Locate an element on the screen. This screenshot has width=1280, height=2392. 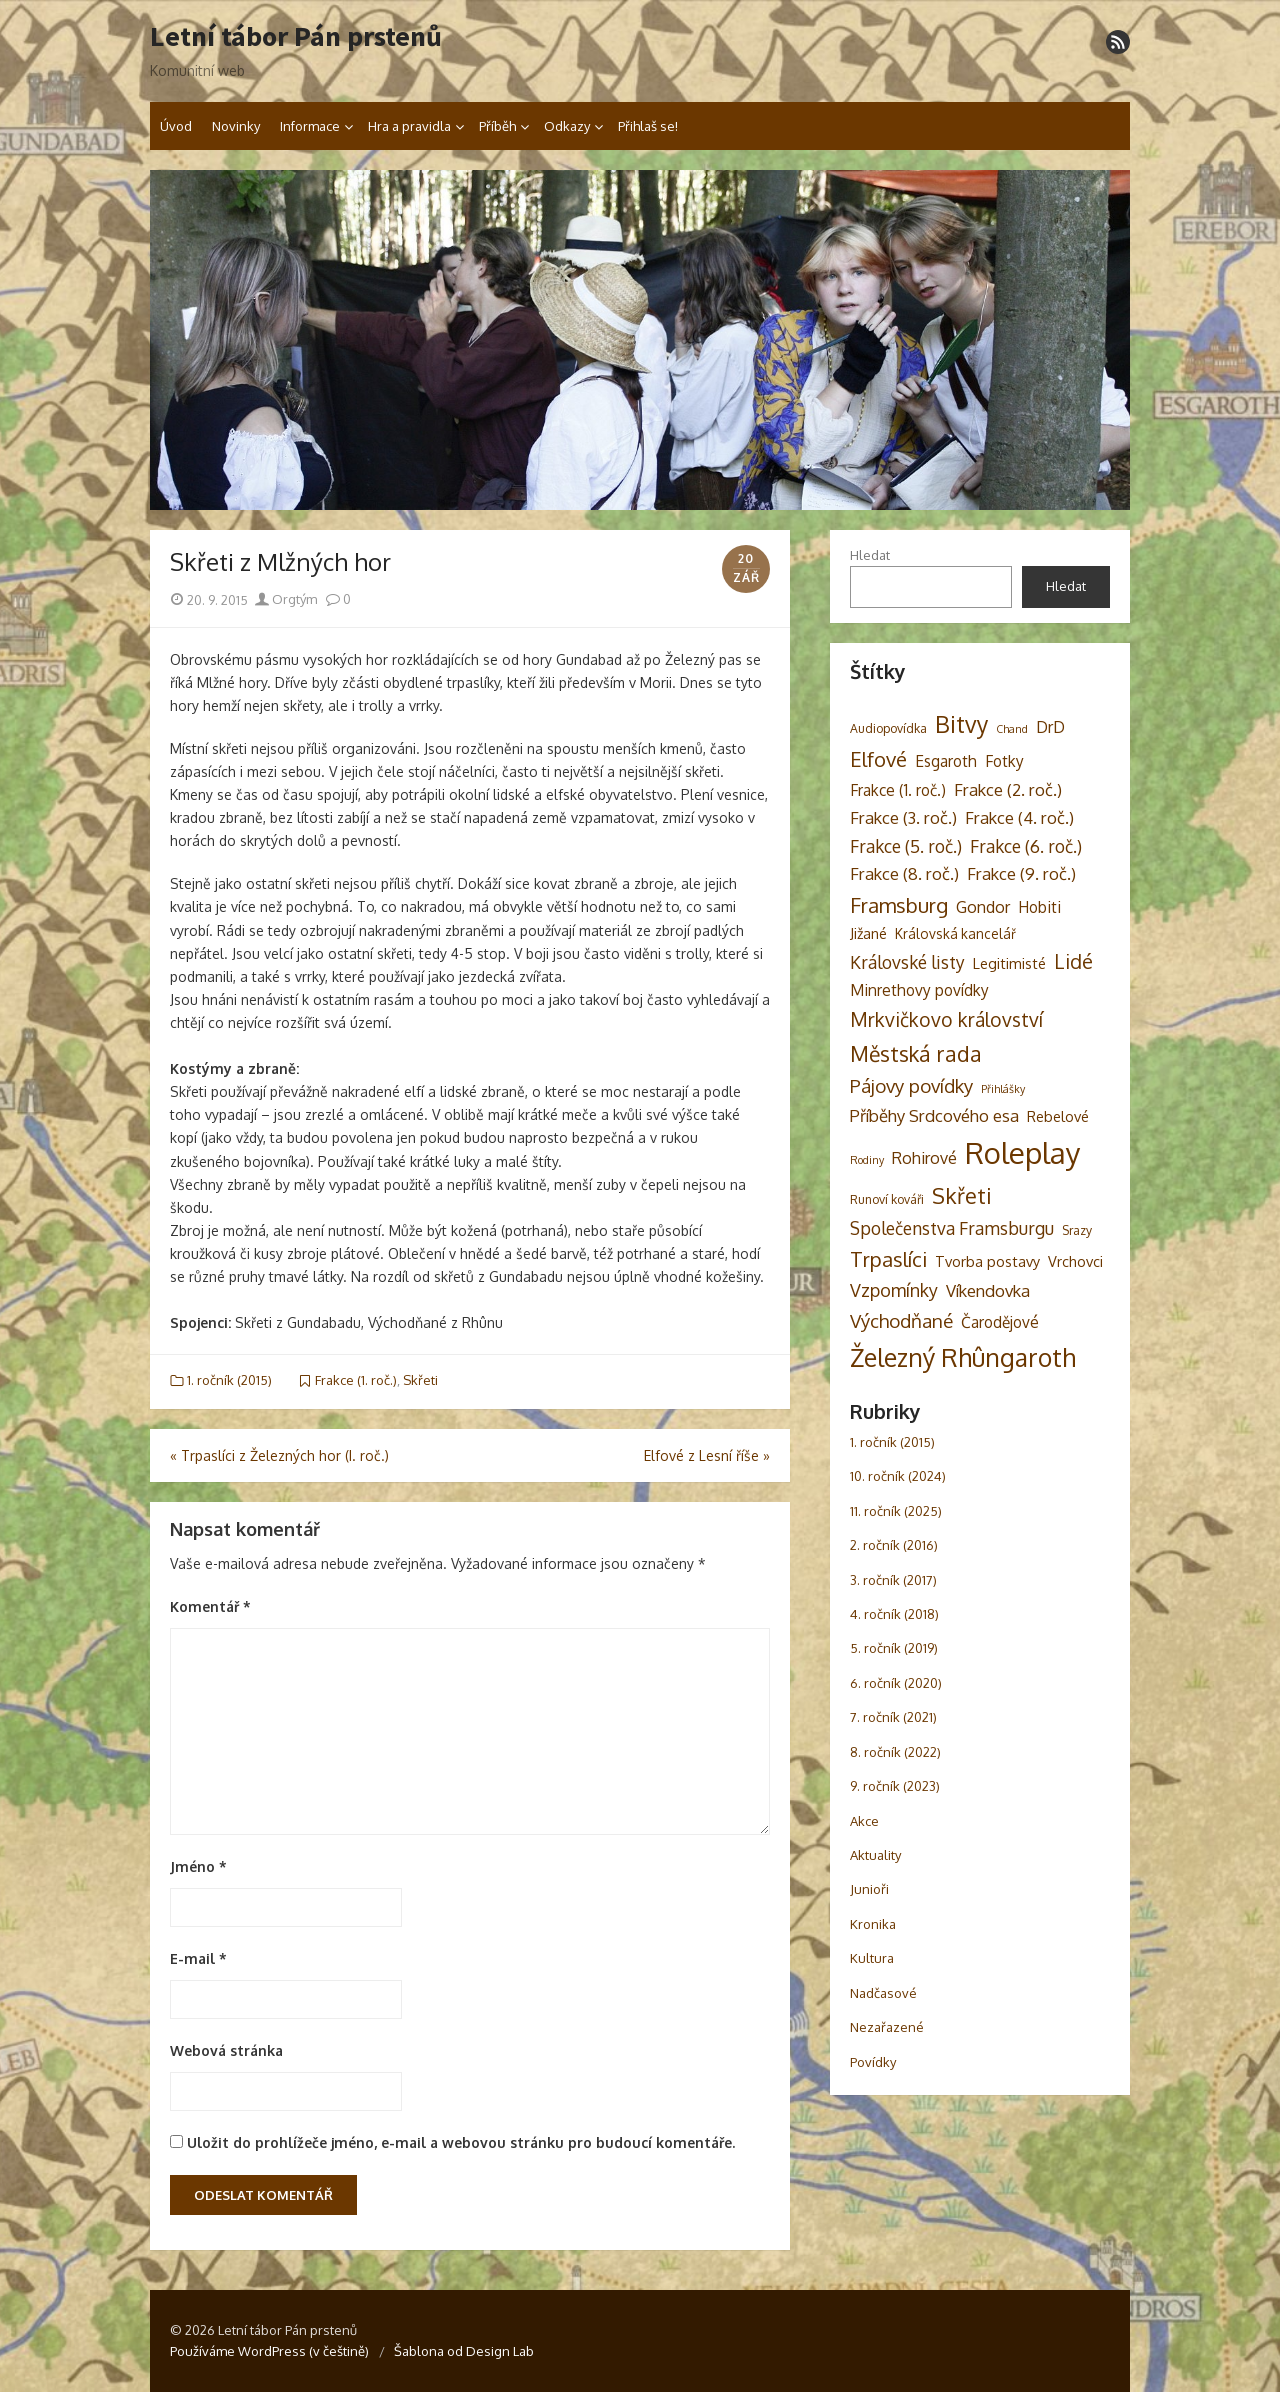
Nezařazené is located at coordinates (887, 2027).